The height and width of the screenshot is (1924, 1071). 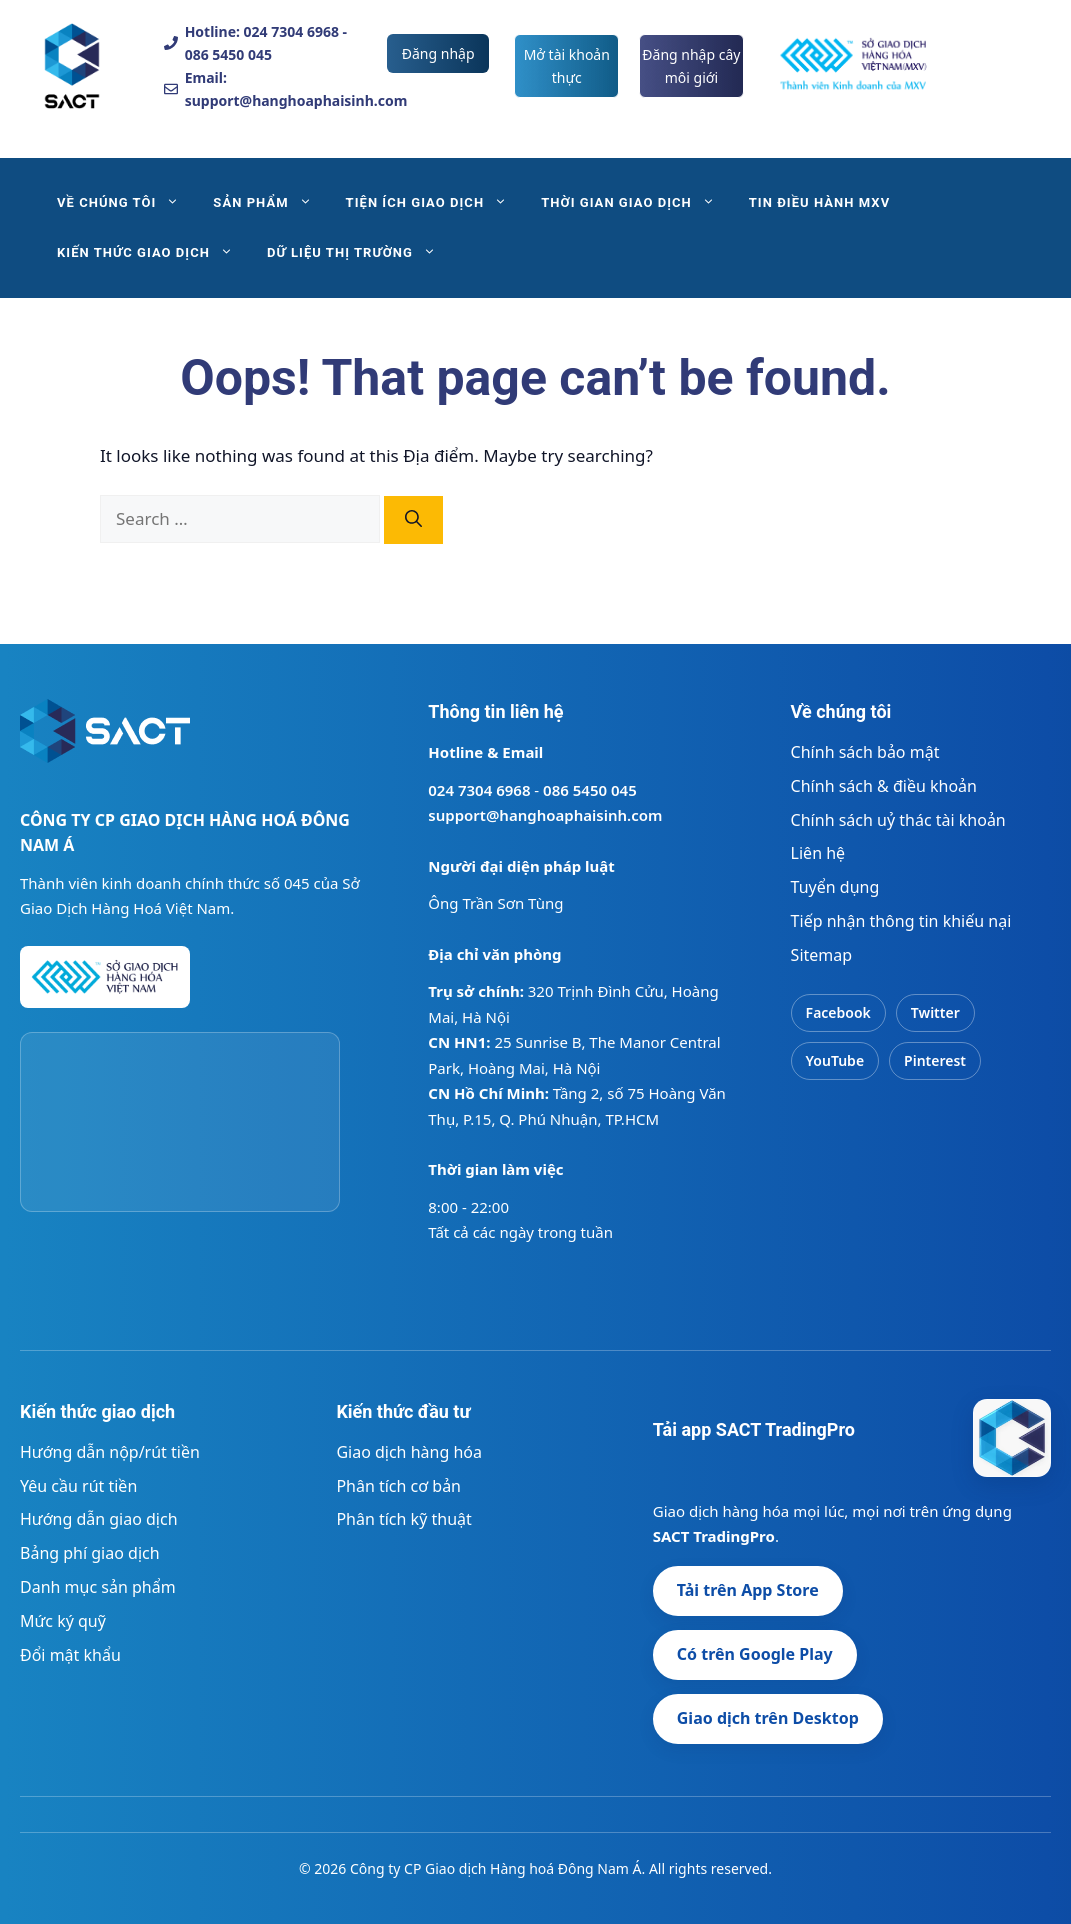 I want to click on Liên hệ, so click(x=818, y=853).